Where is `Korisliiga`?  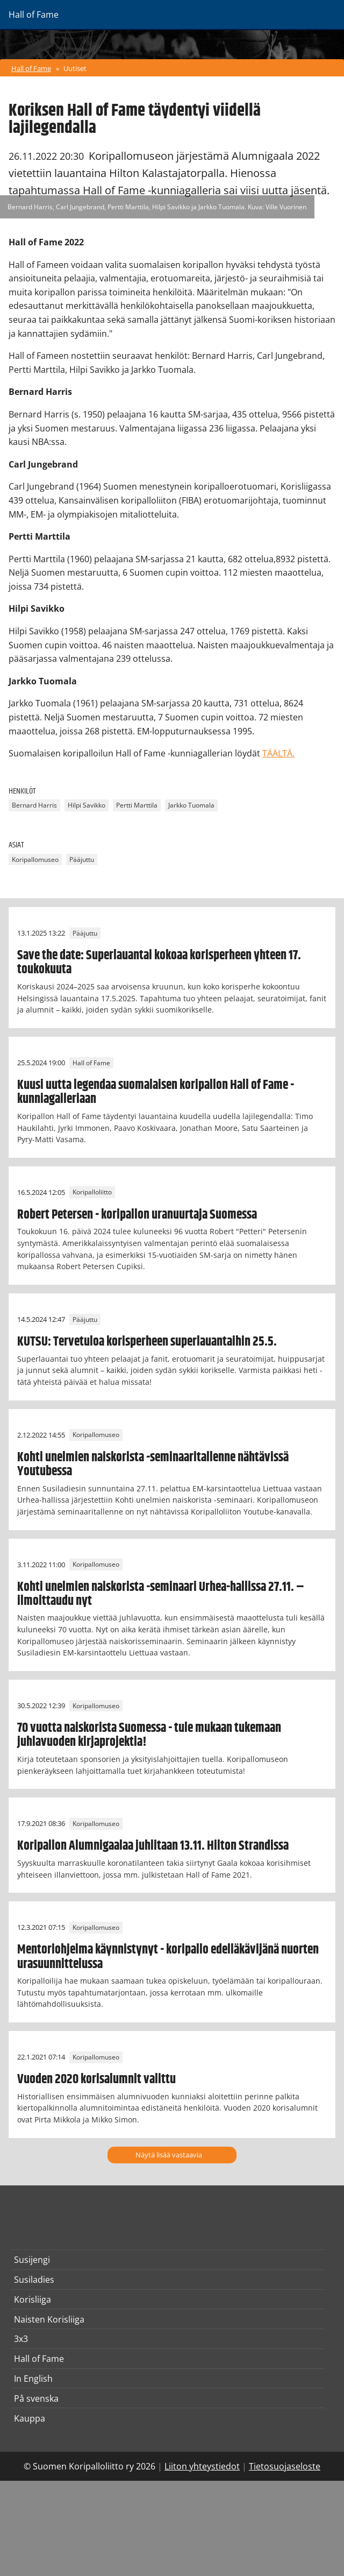 Korisliiga is located at coordinates (32, 2299).